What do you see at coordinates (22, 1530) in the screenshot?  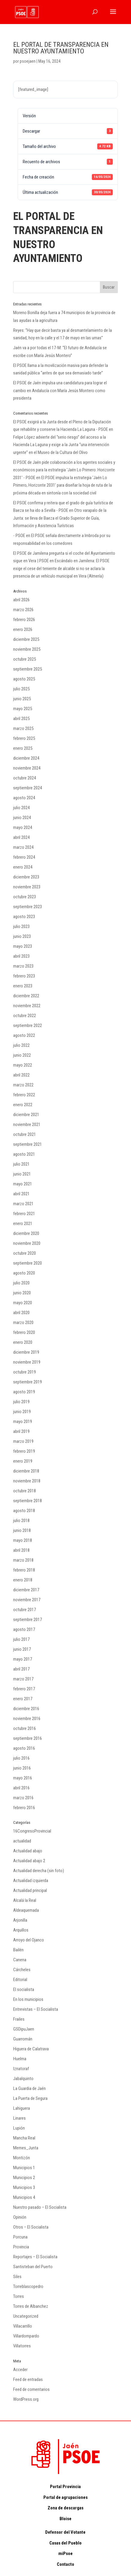 I see `junio 2018` at bounding box center [22, 1530].